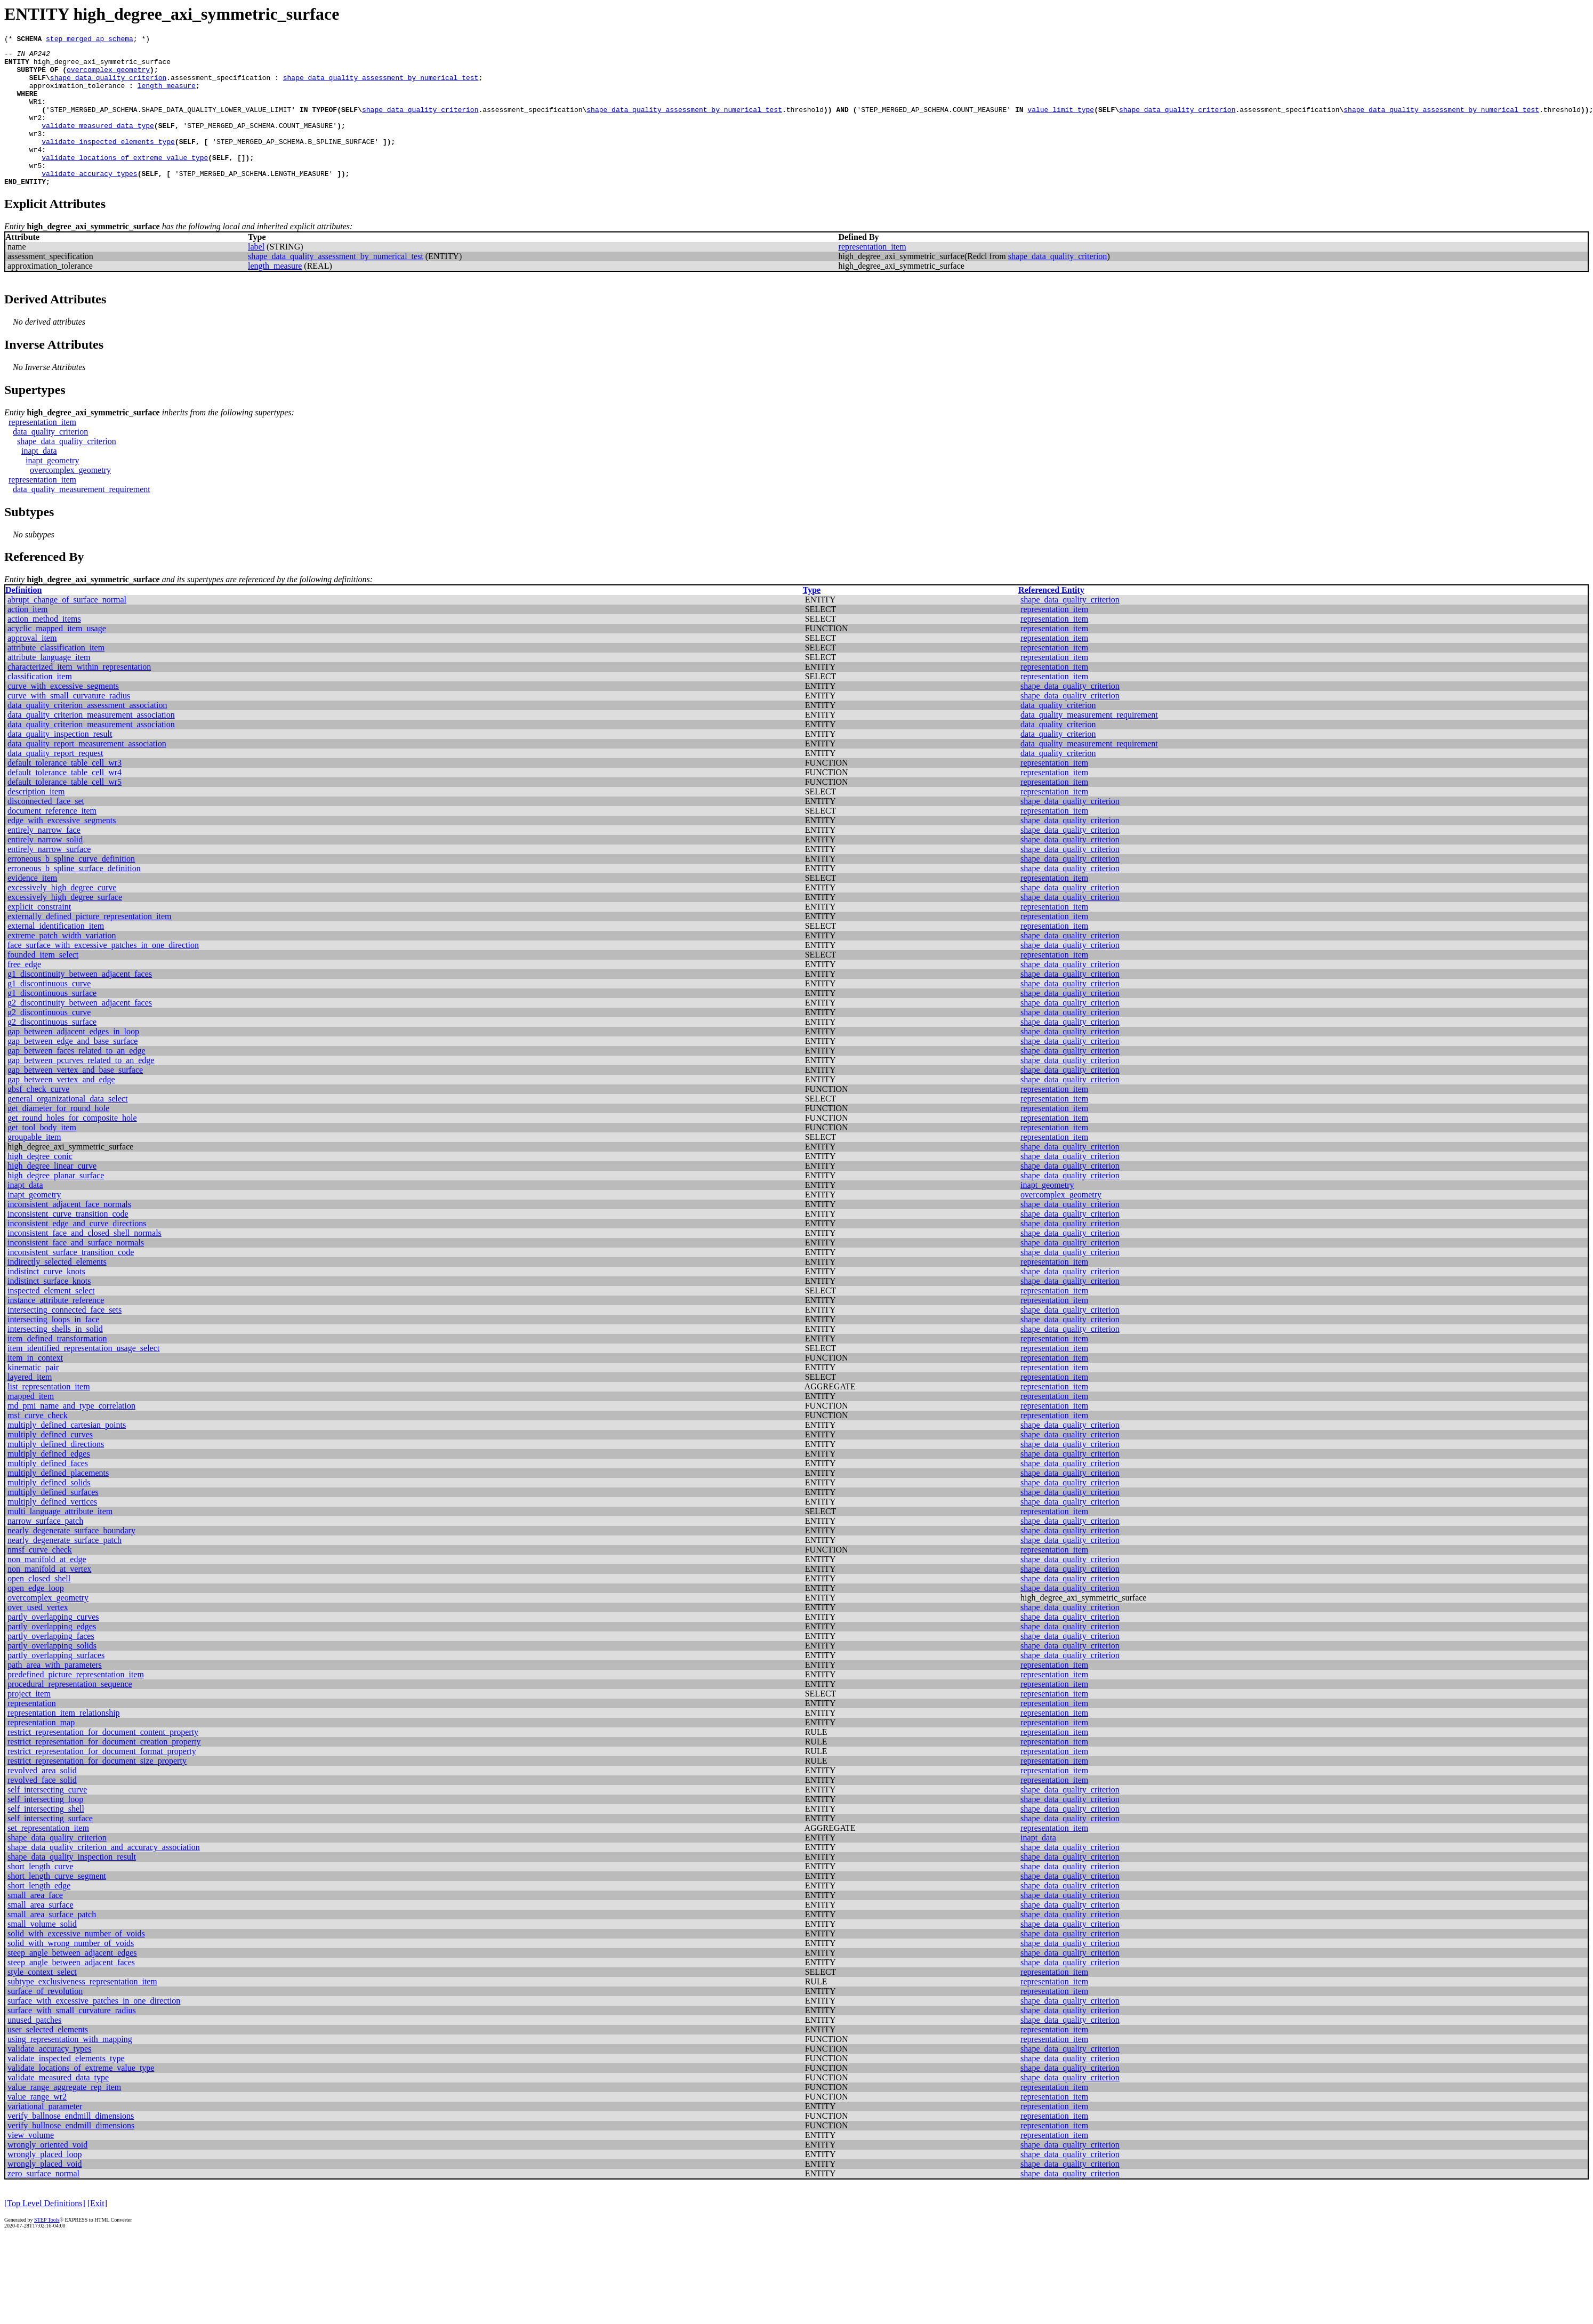 Image resolution: width=1593 pixels, height=2324 pixels. I want to click on small_area_face, so click(35, 1923).